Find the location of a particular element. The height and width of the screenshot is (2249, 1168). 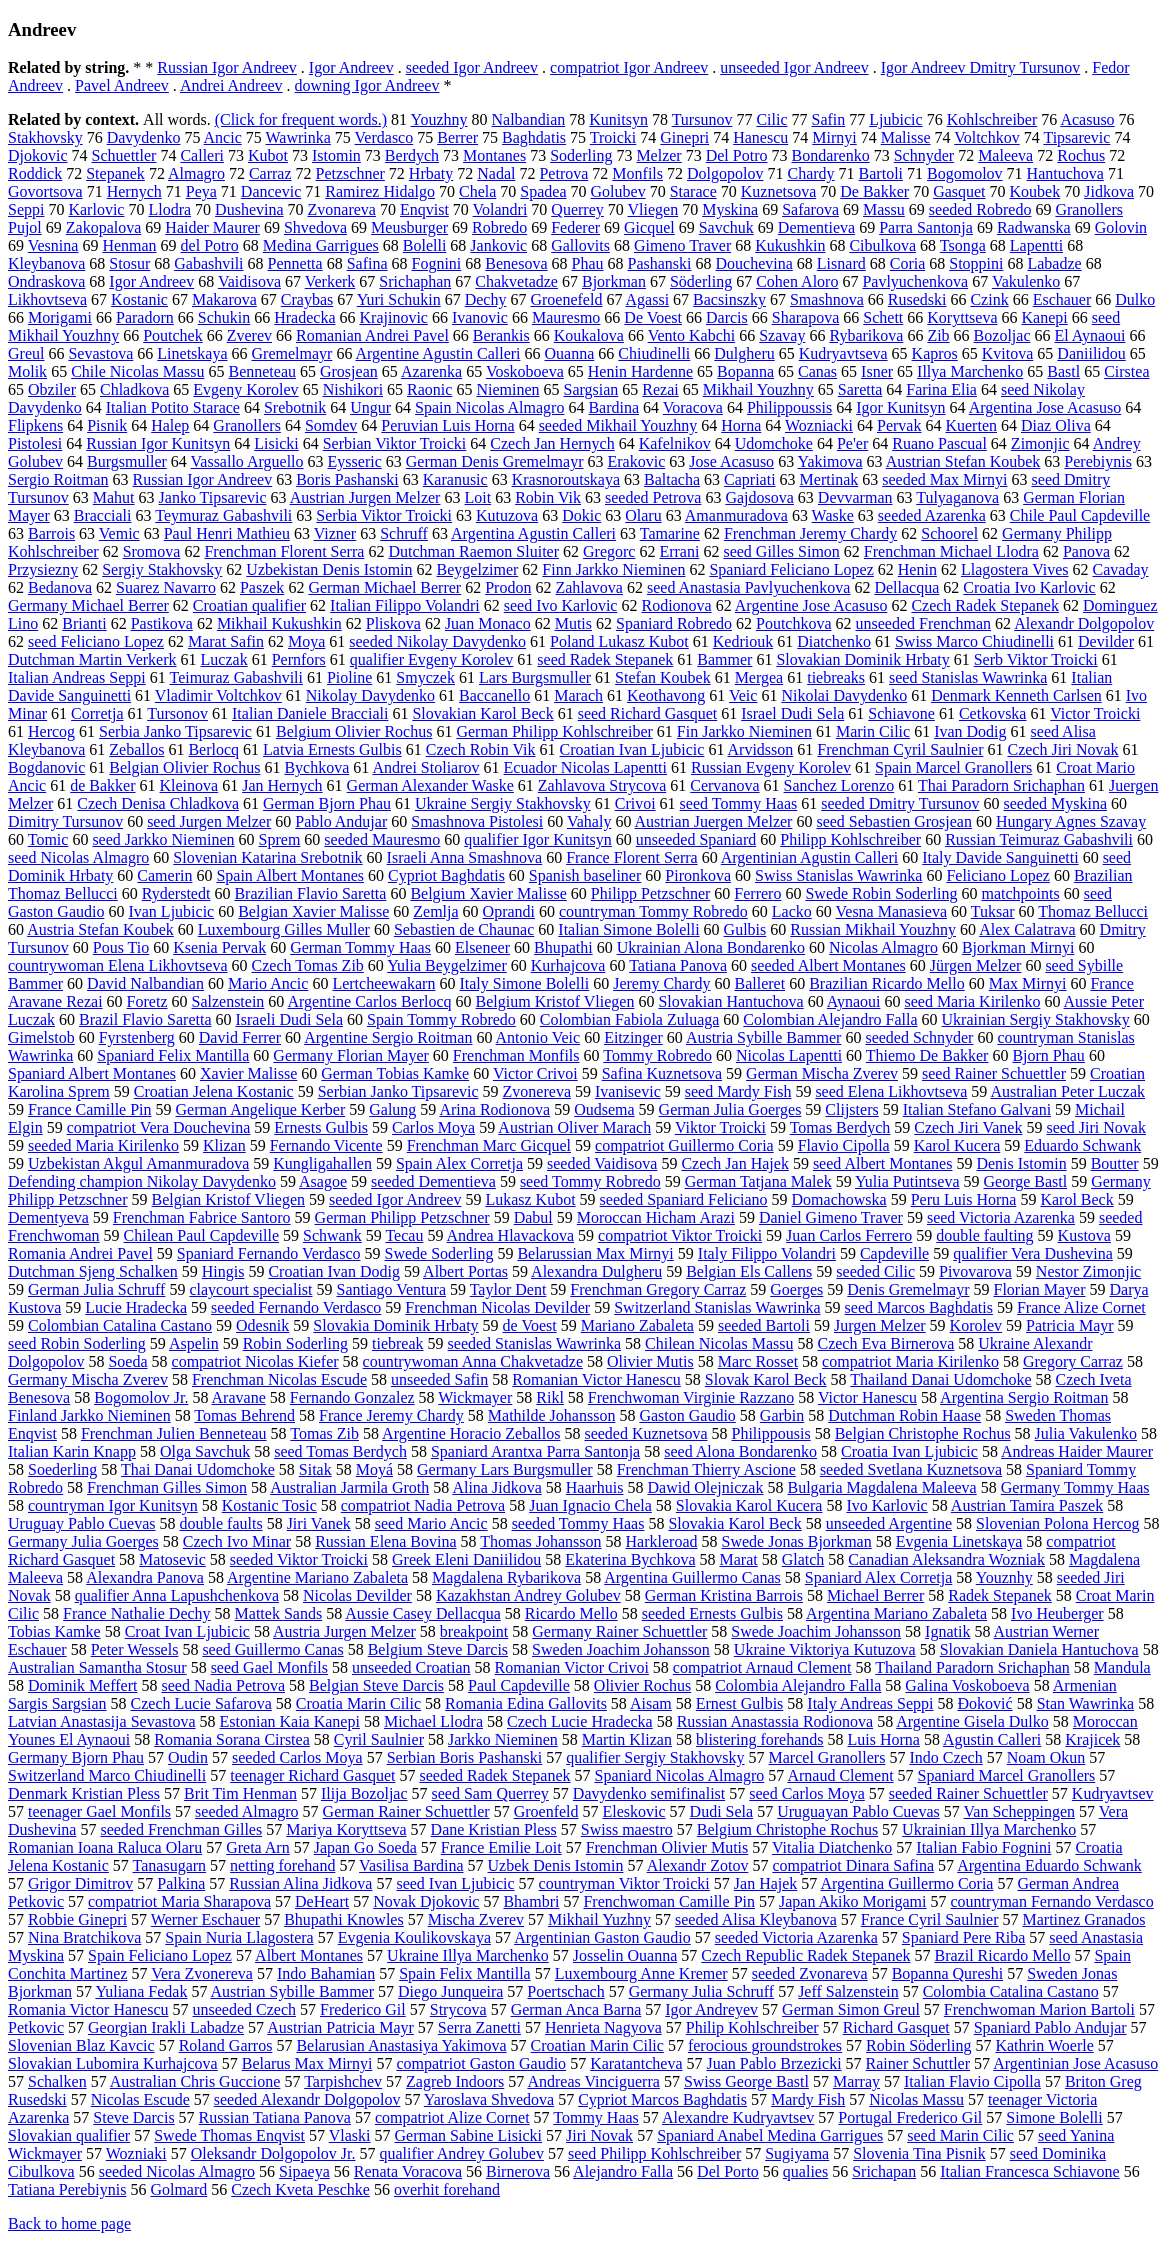

Dechy is located at coordinates (486, 299).